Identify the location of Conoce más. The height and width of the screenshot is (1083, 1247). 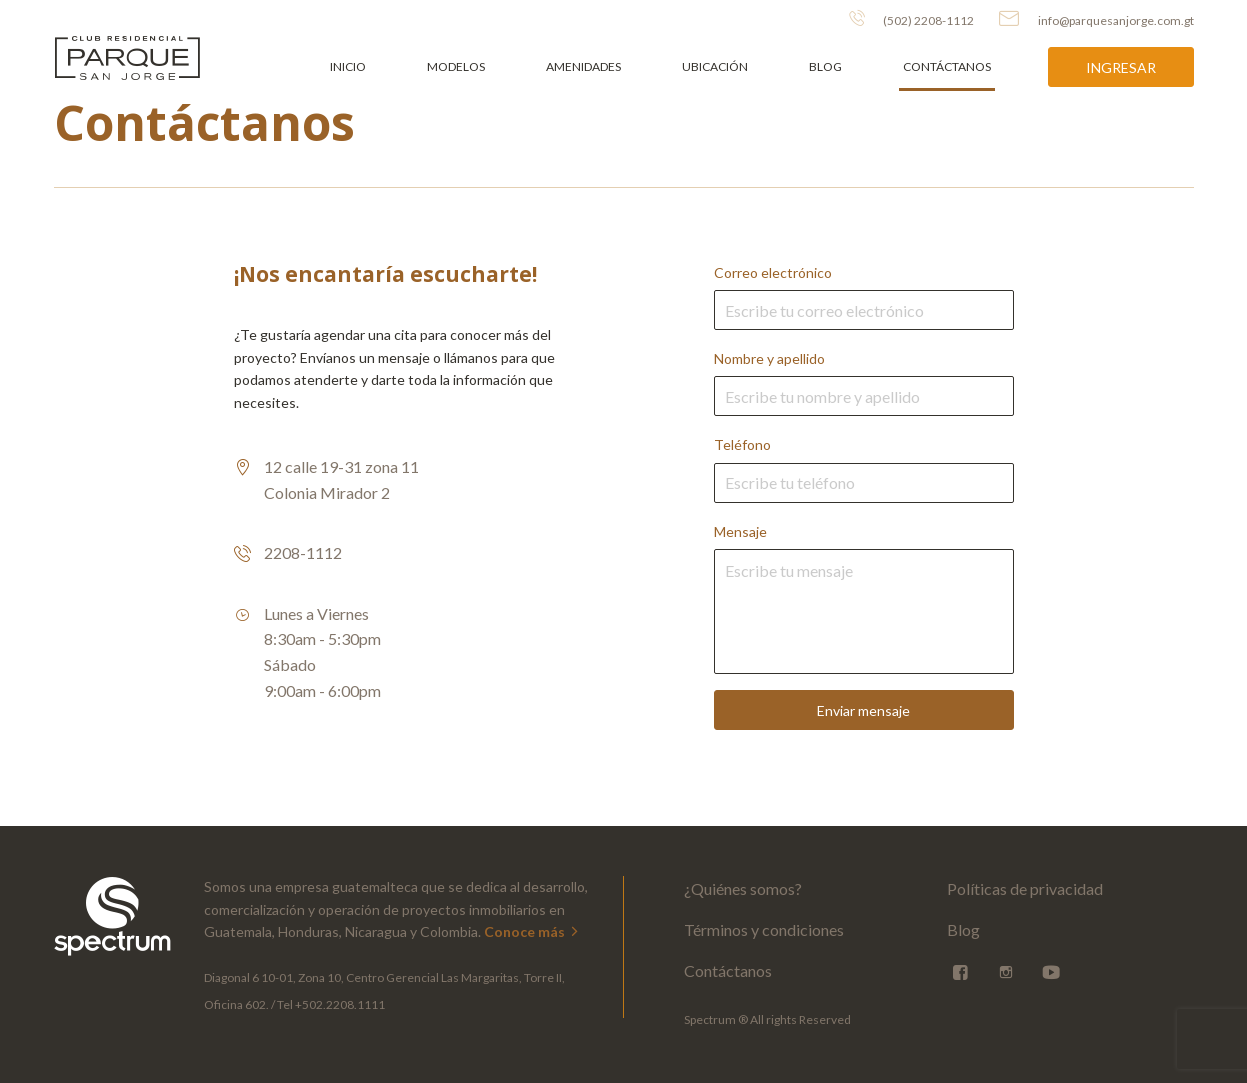
(532, 931).